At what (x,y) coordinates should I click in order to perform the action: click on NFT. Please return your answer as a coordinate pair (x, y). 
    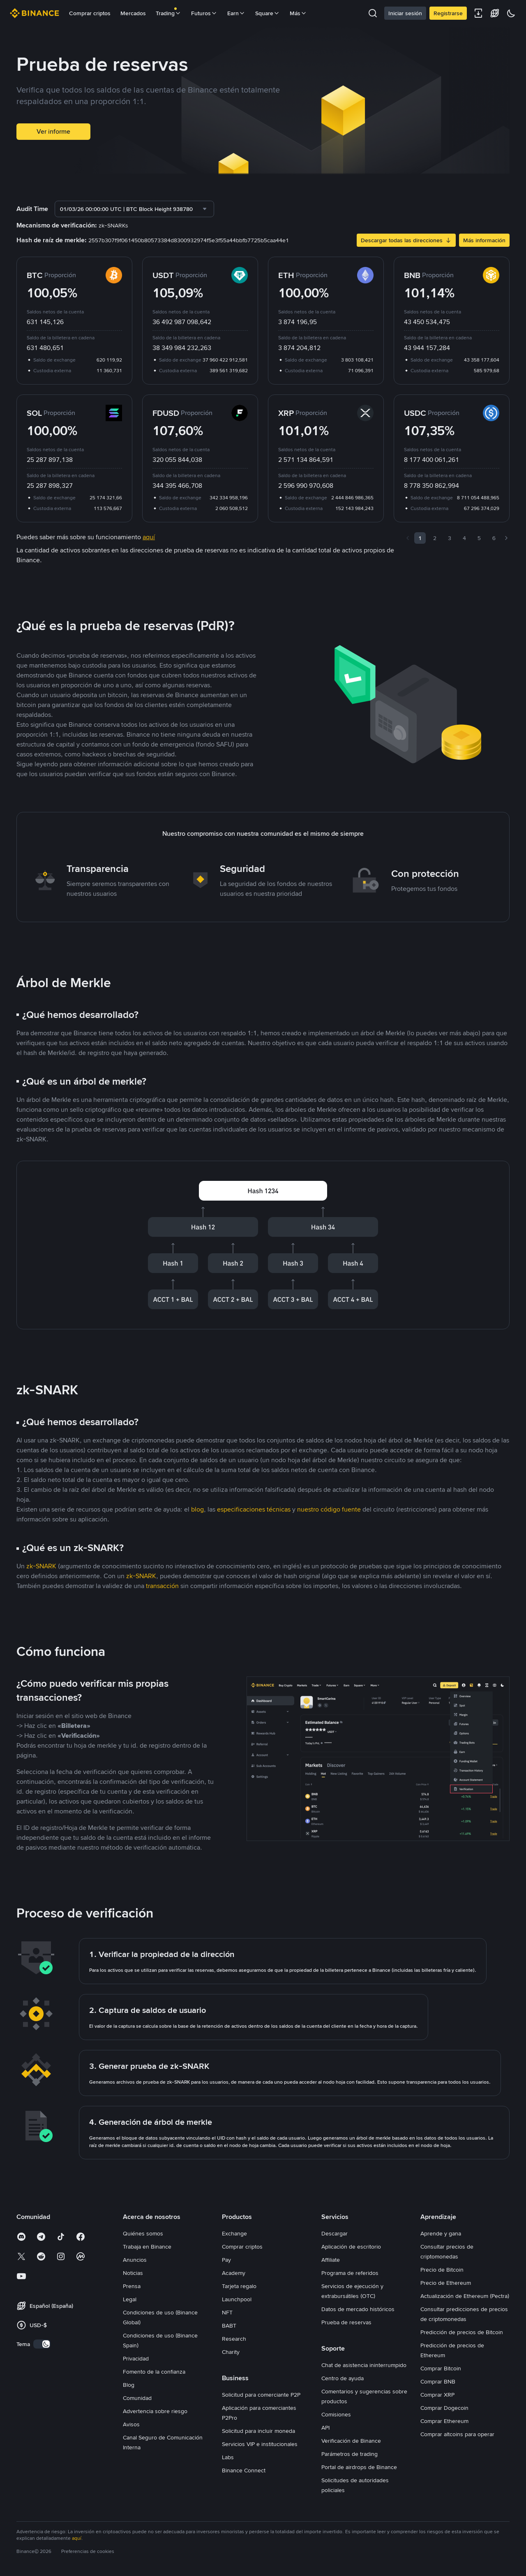
    Looking at the image, I should click on (227, 2312).